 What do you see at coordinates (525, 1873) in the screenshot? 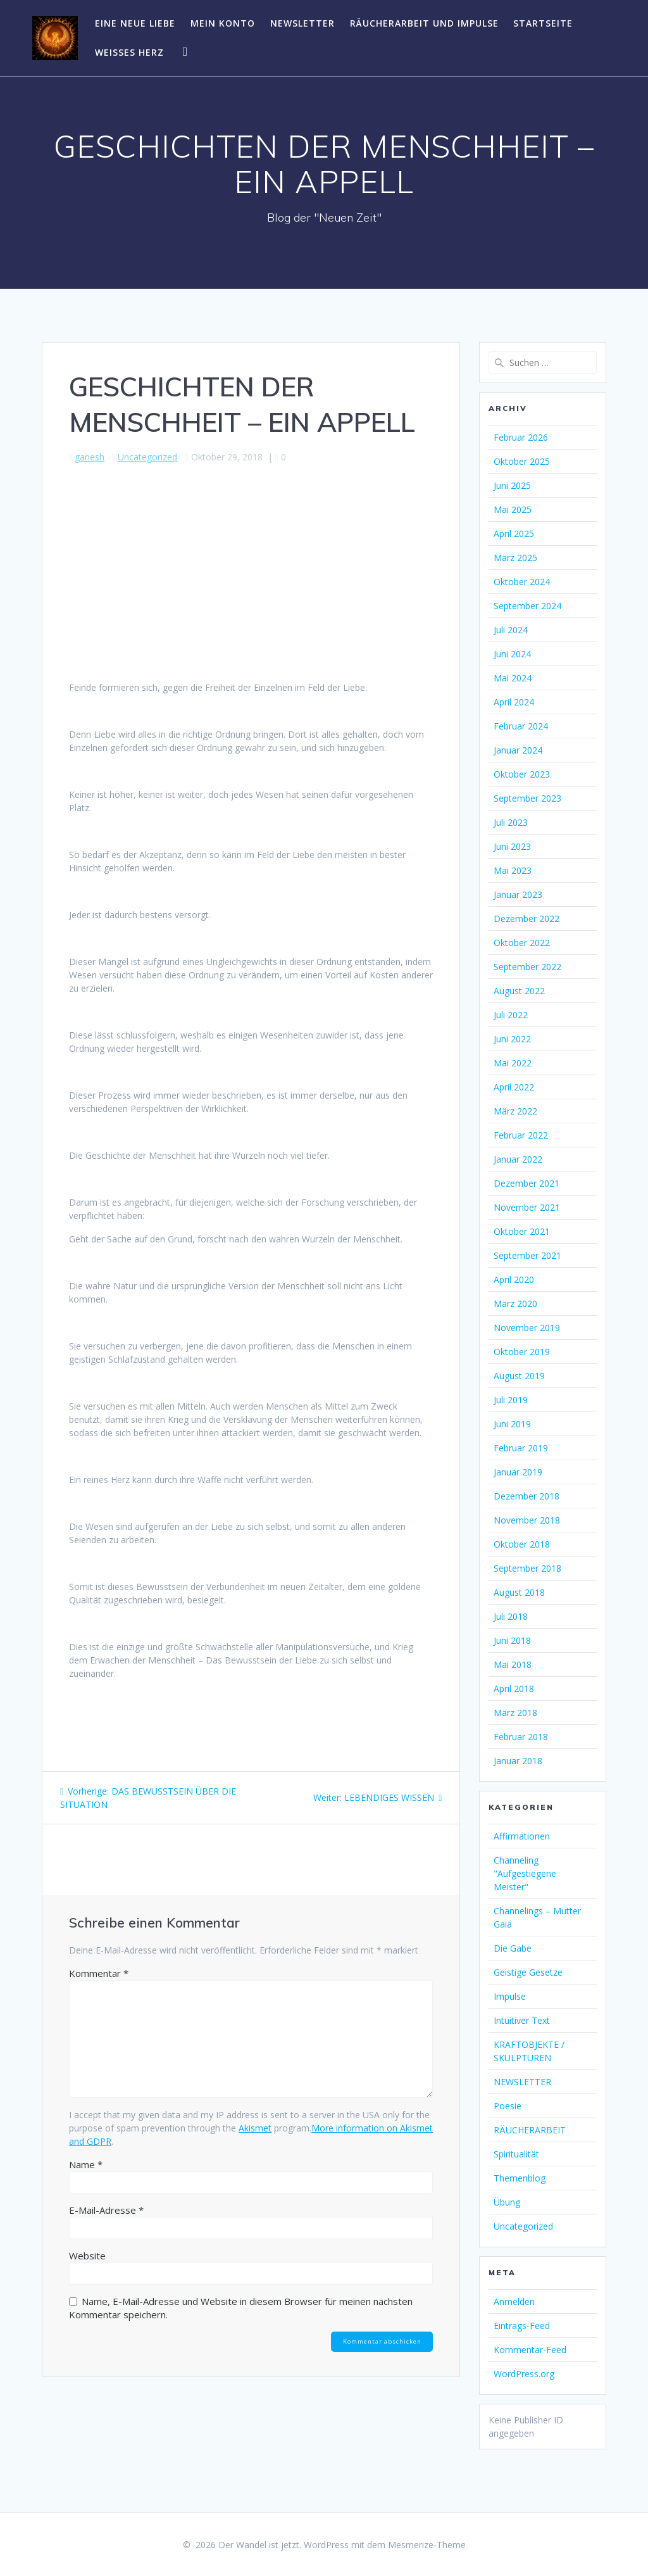
I see `Channeling "Aufgestiegene Meister"` at bounding box center [525, 1873].